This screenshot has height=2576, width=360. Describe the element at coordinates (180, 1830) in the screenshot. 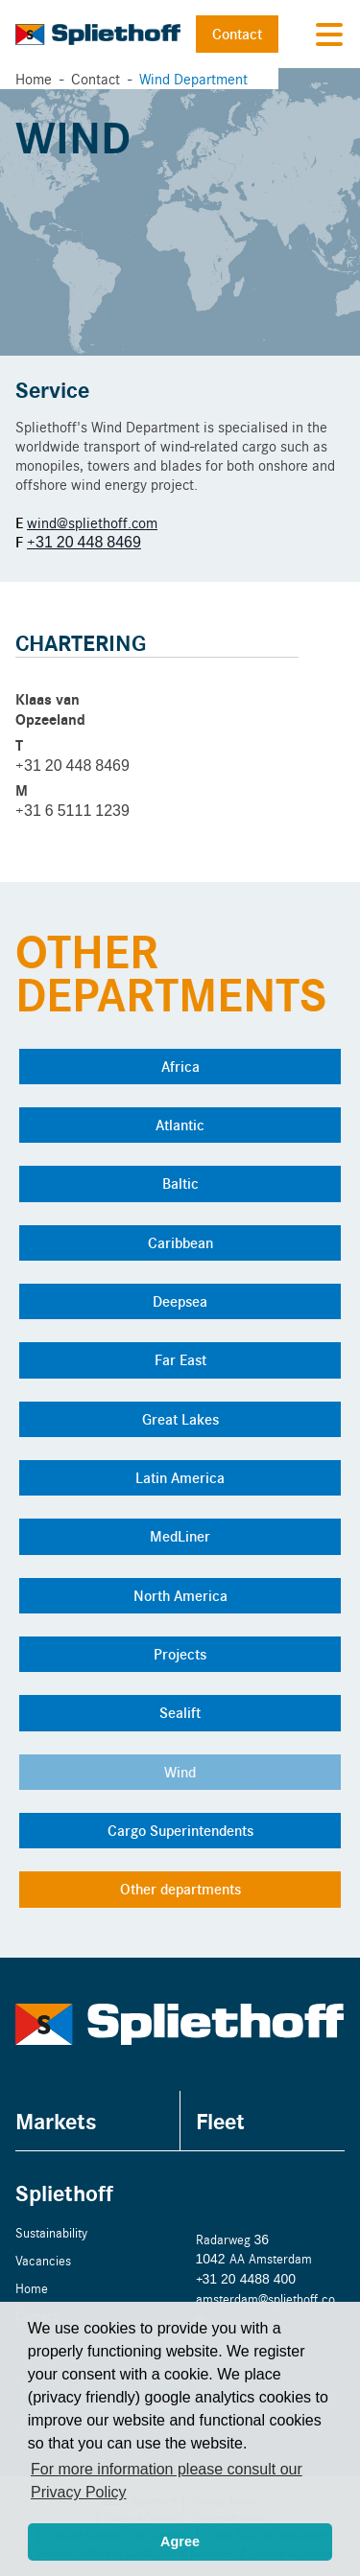

I see `Cargo Superintendents` at that location.